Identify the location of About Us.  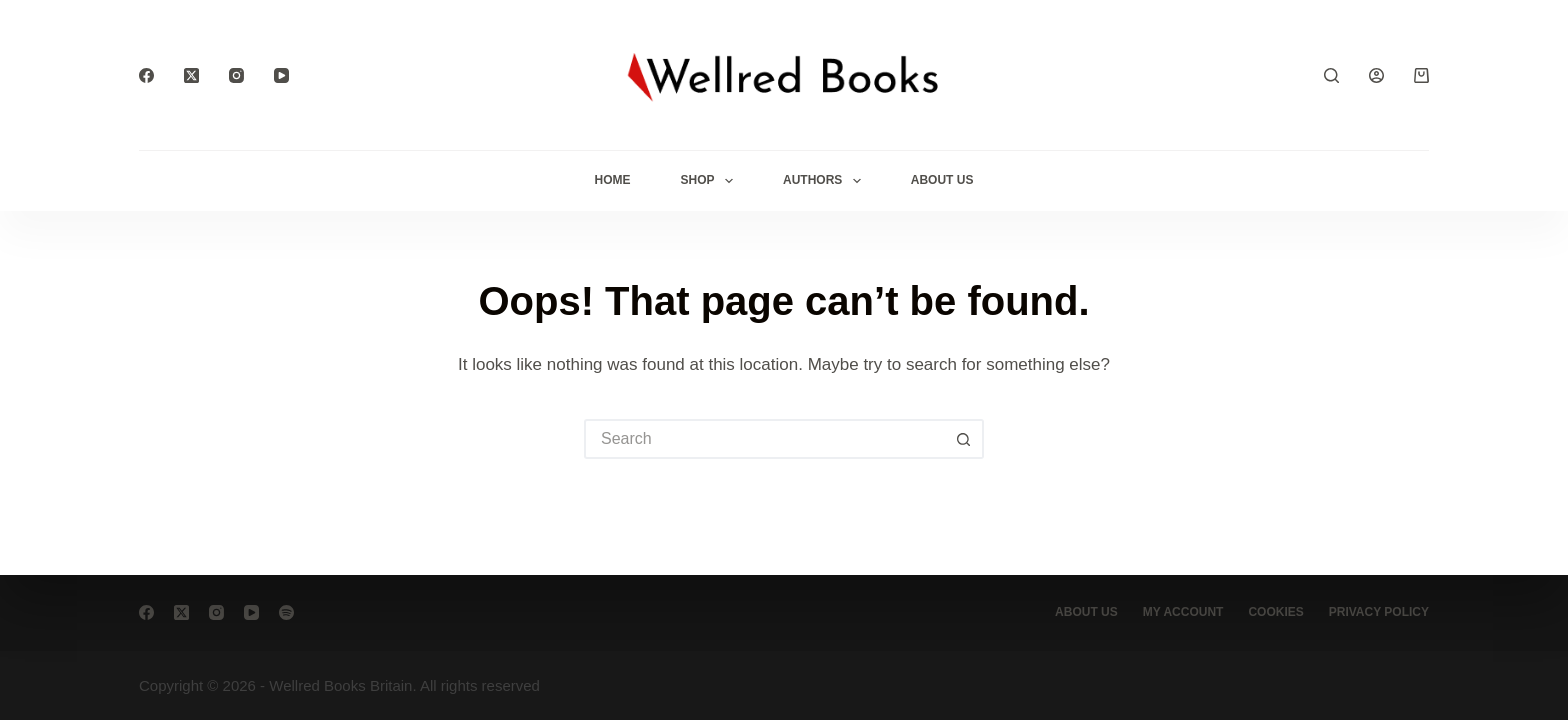
(942, 180).